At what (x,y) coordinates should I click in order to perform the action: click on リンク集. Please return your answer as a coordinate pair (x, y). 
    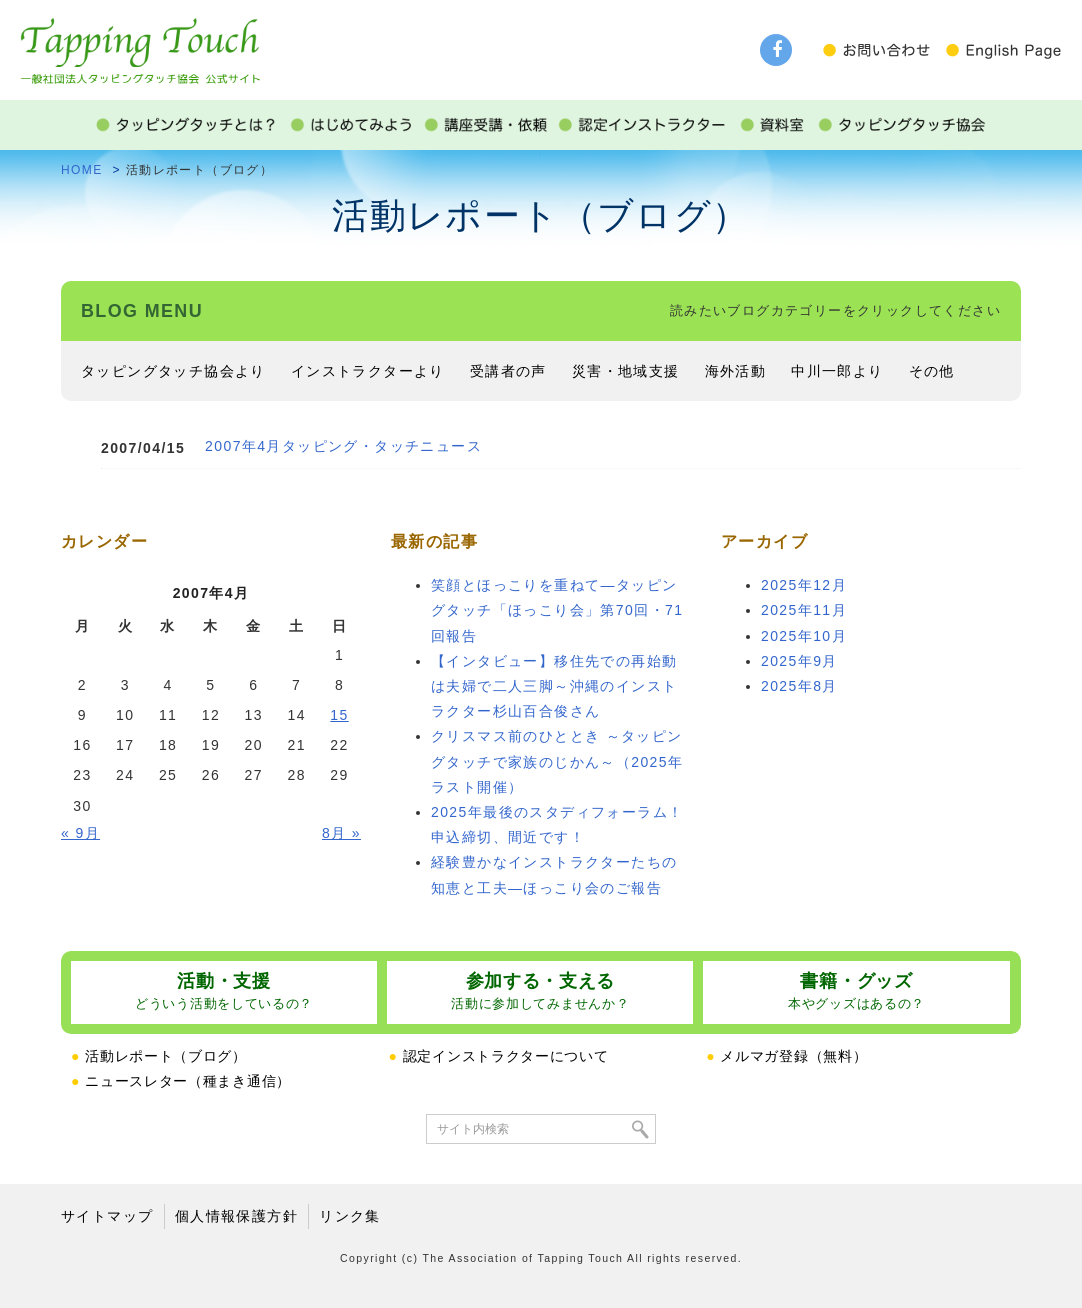
    Looking at the image, I should click on (350, 1216).